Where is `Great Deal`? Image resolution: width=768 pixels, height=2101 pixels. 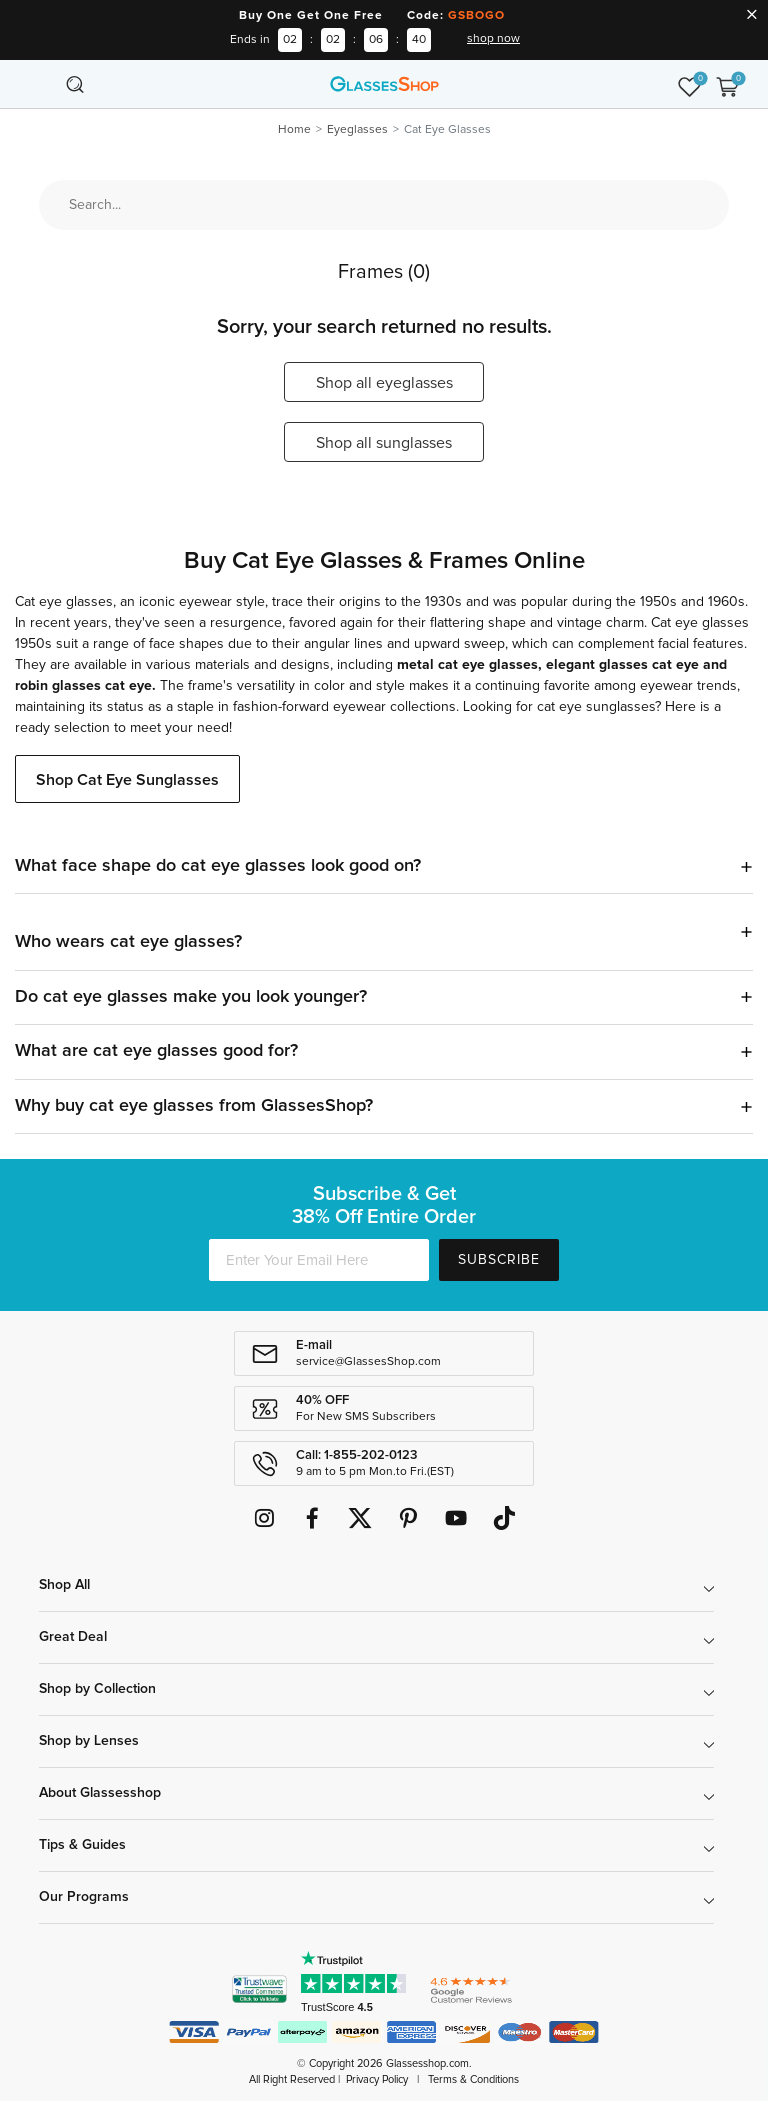 Great Deal is located at coordinates (73, 1637).